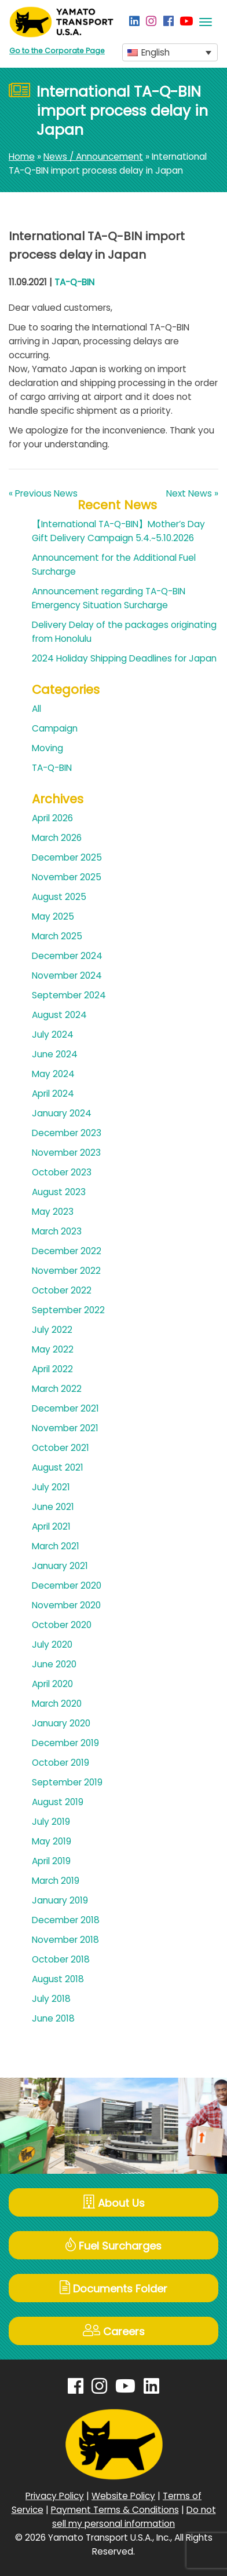  I want to click on Website Policy, so click(123, 2496).